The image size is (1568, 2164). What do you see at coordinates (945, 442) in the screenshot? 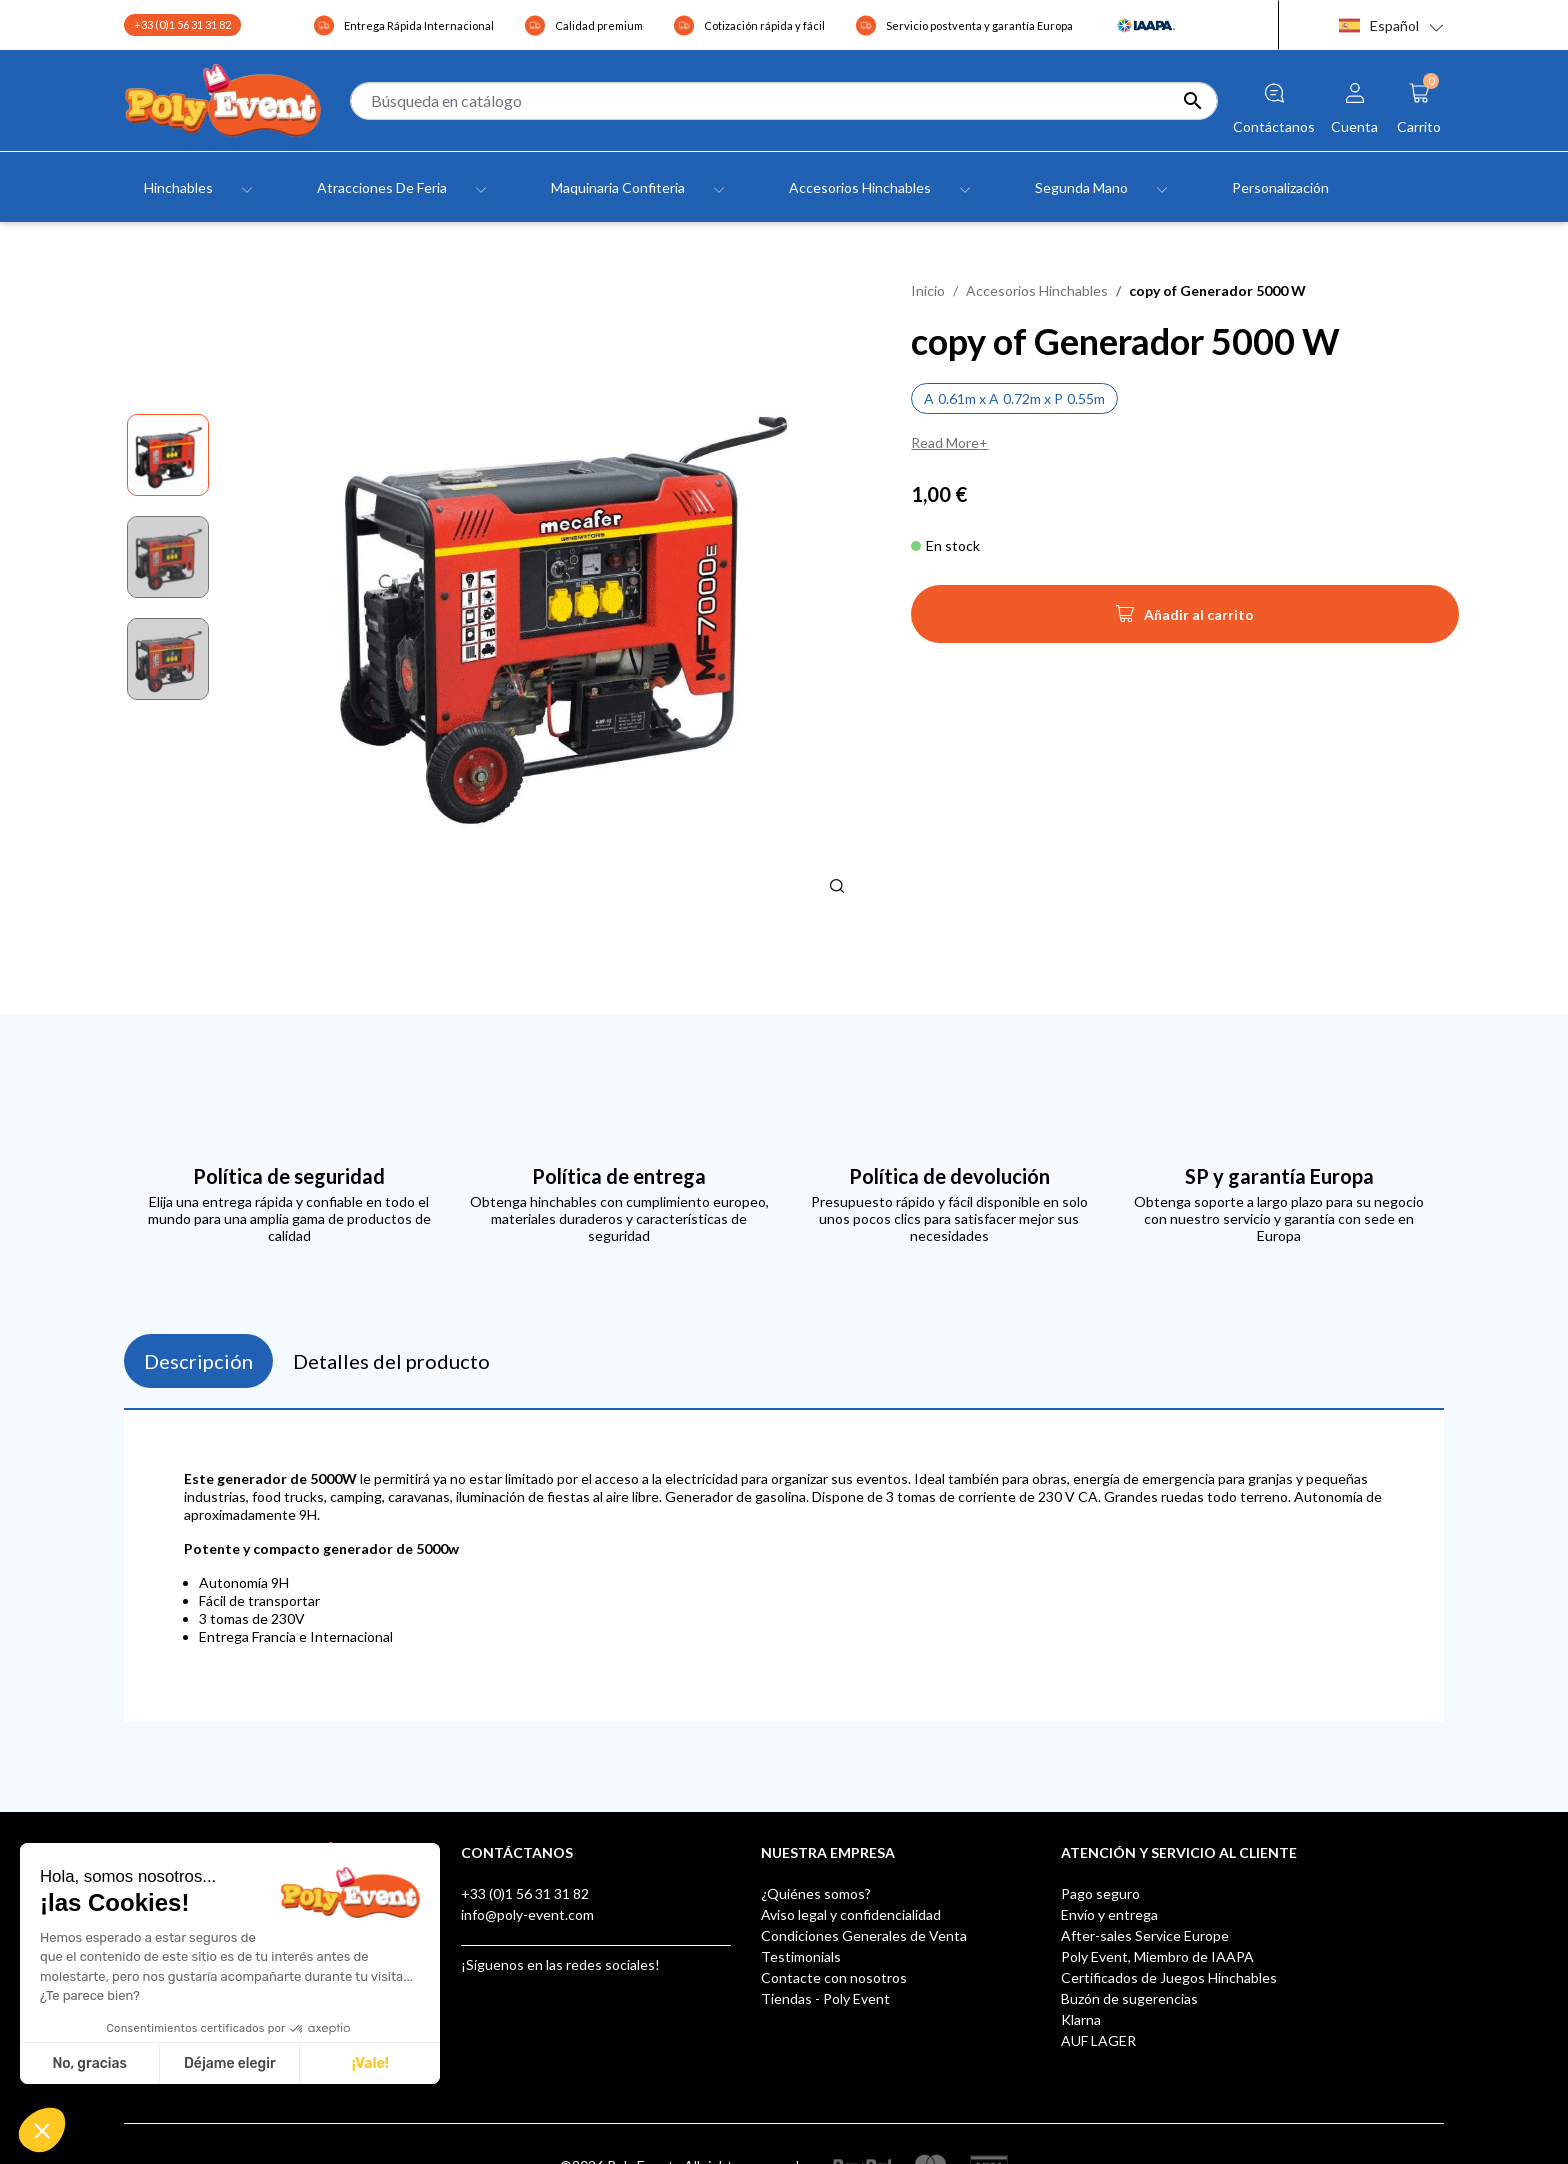
I see `Read More` at bounding box center [945, 442].